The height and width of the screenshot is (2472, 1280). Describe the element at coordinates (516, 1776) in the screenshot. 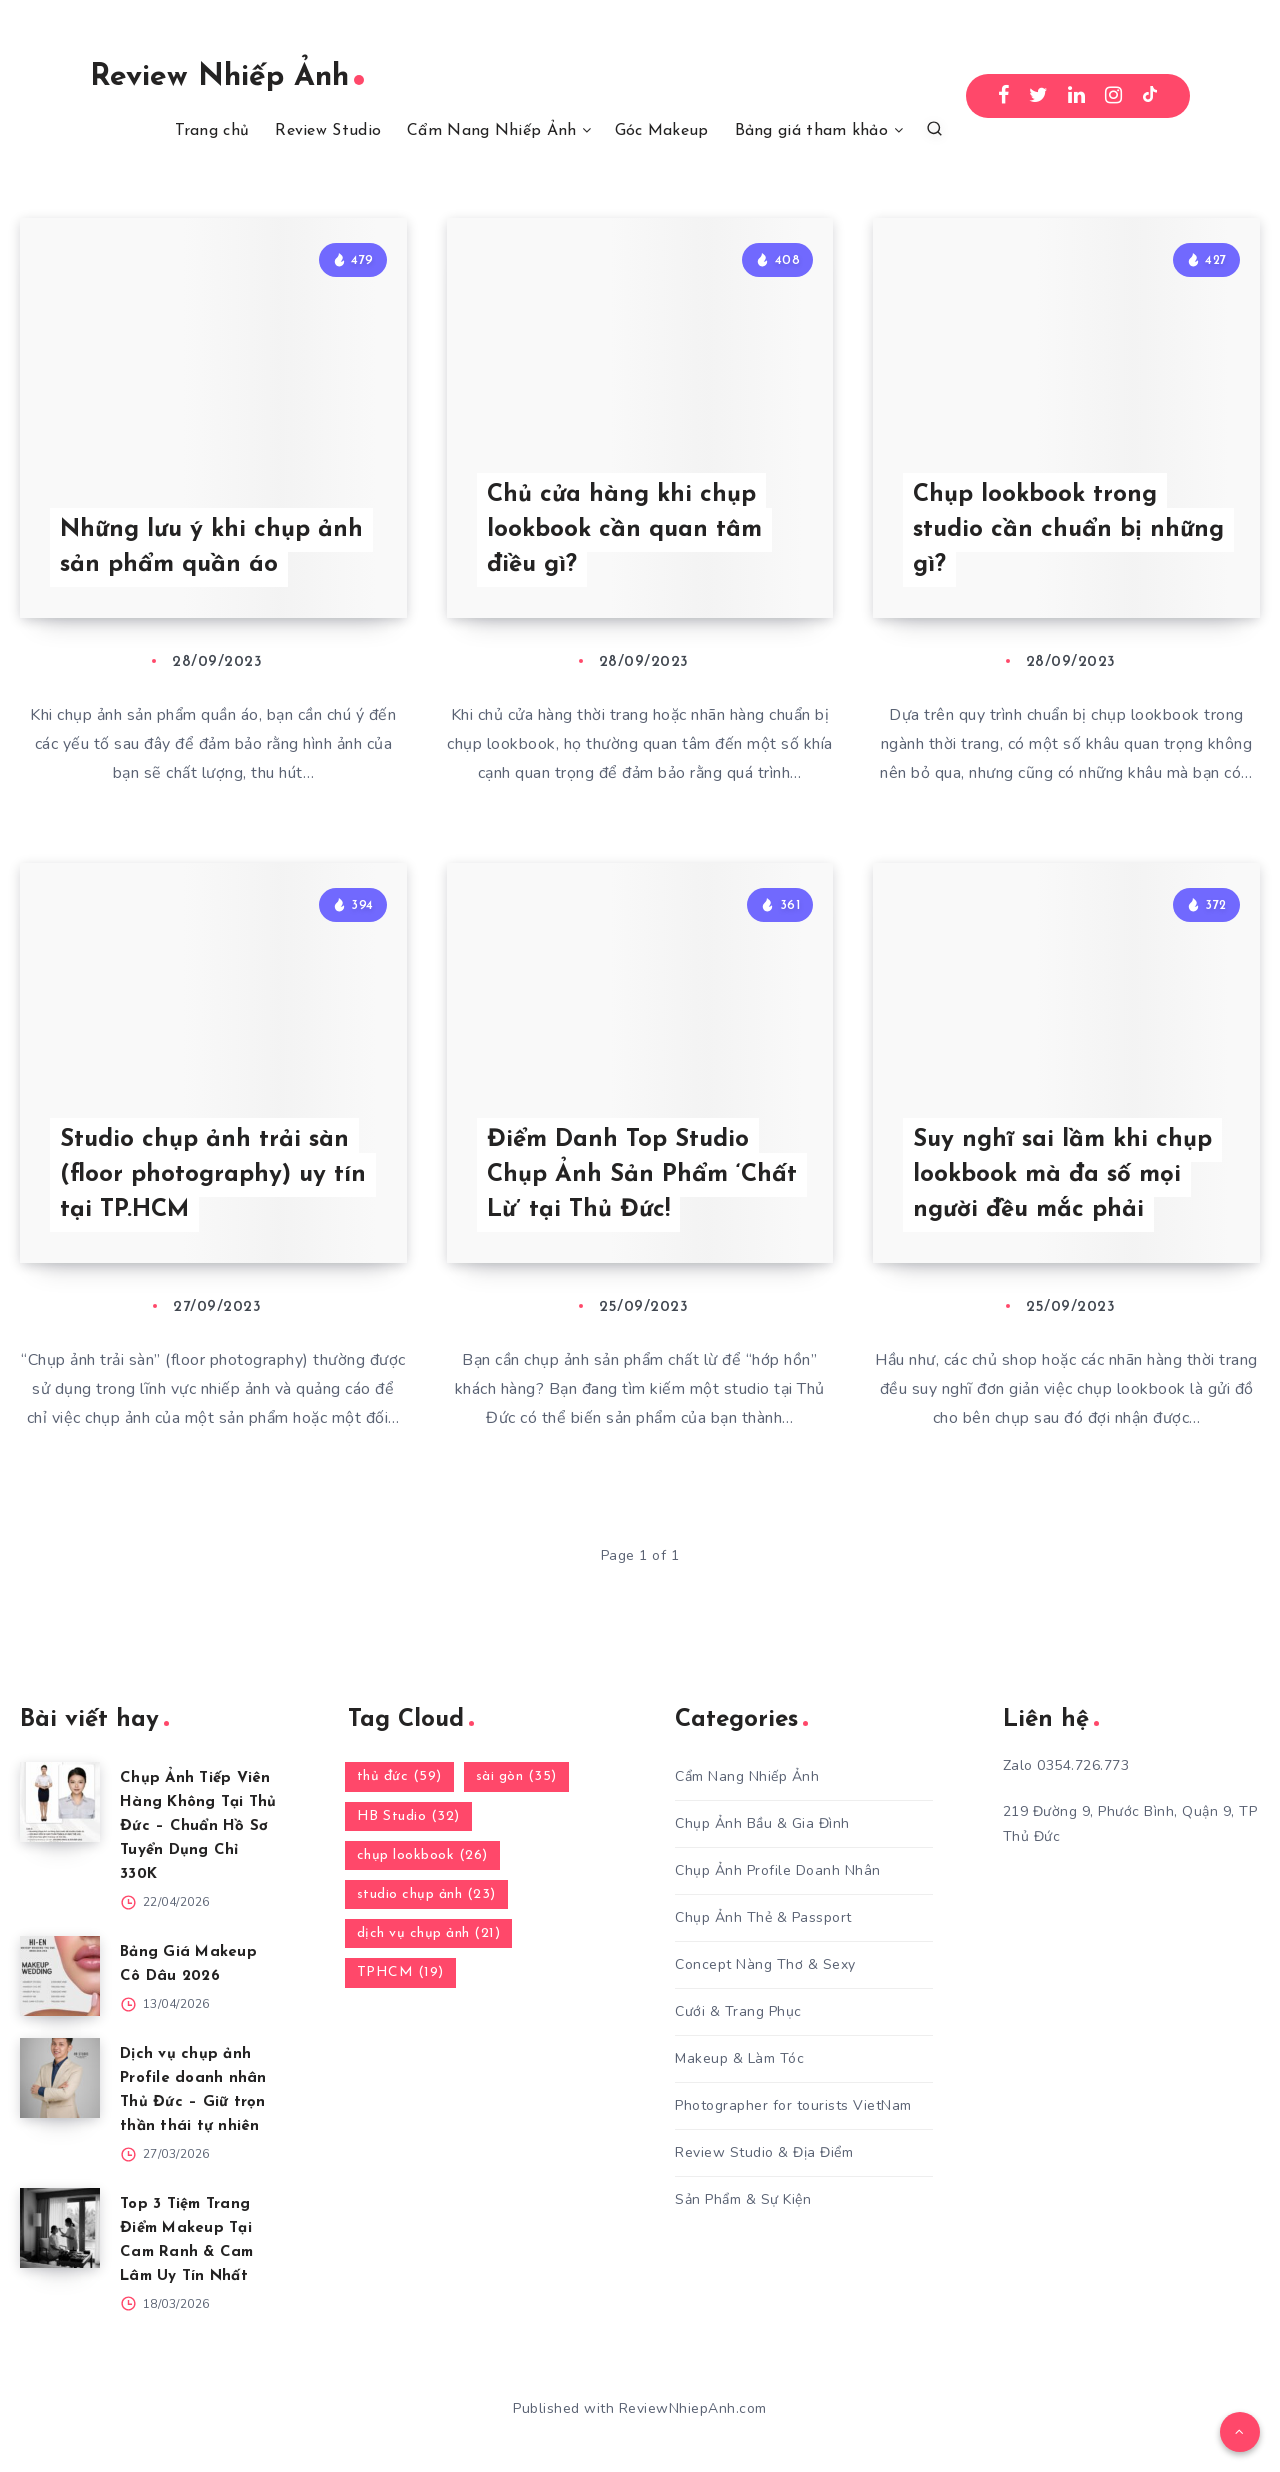

I see `sài gòn (35)` at that location.